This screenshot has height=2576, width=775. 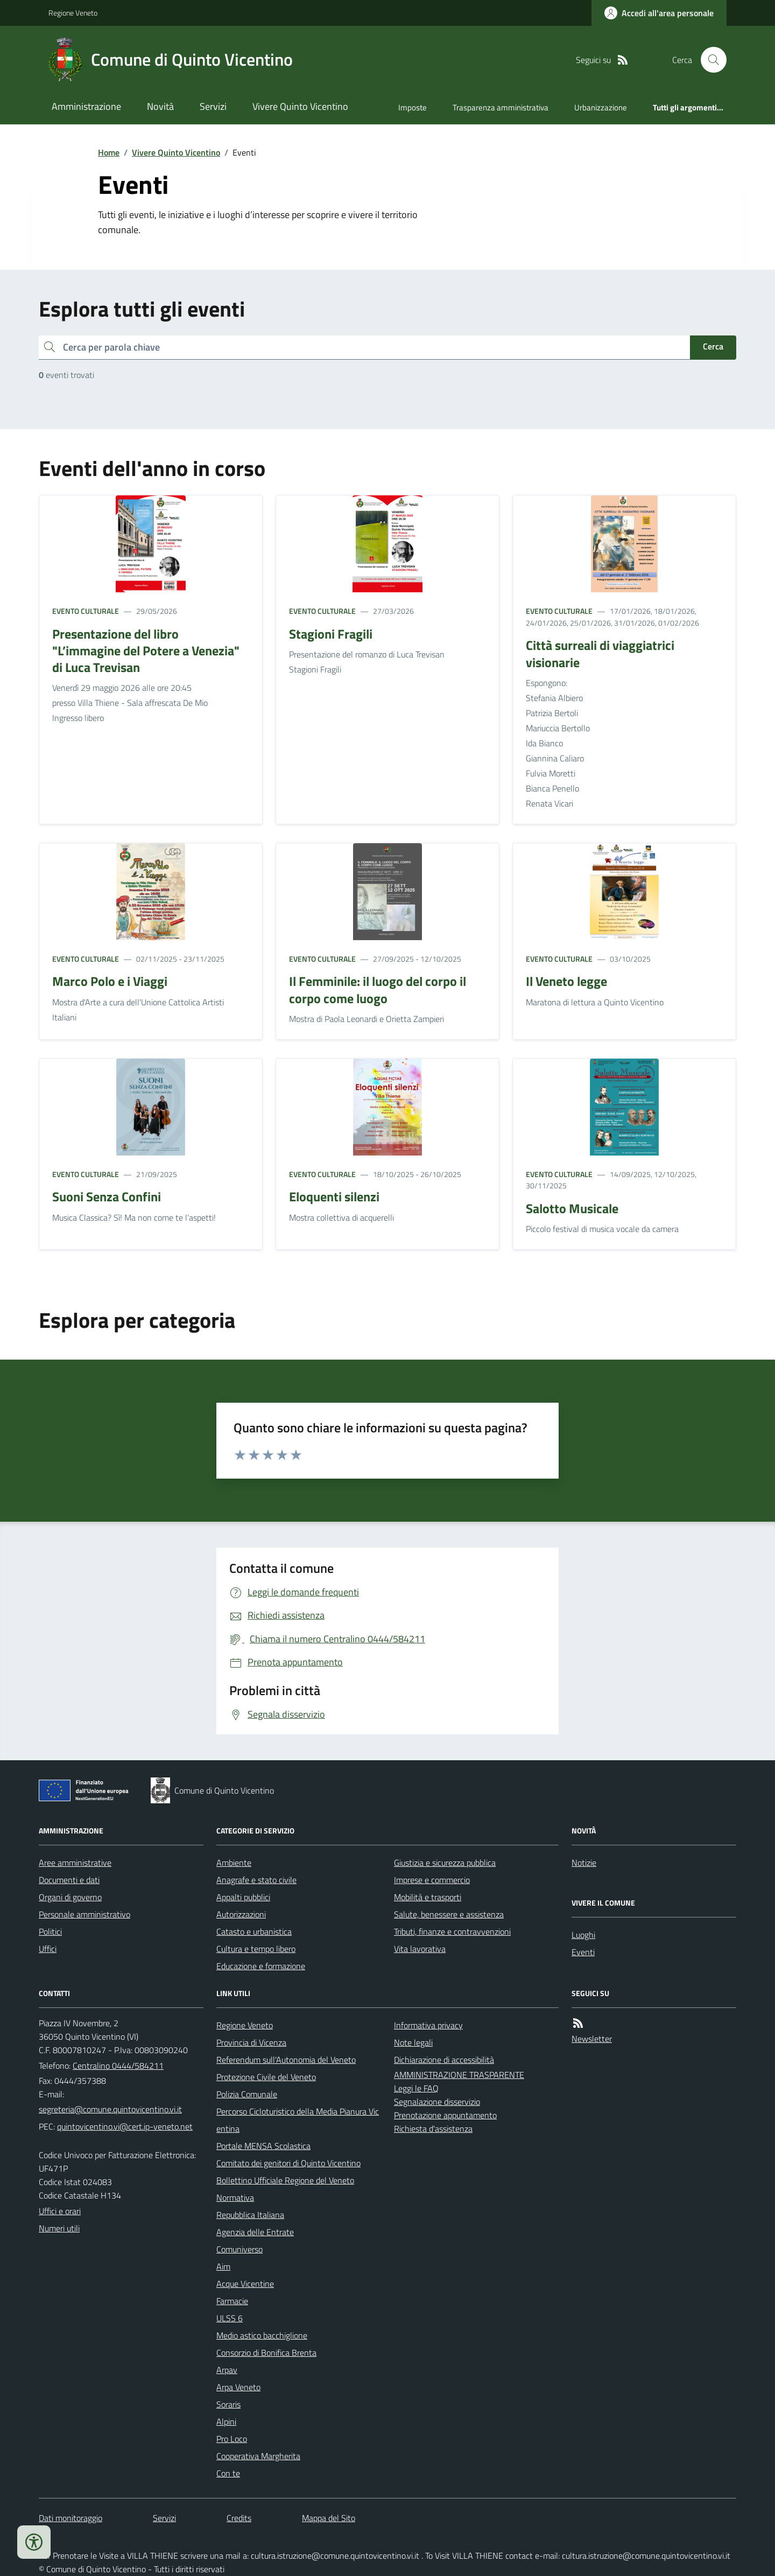 I want to click on Evento culturale, so click(x=85, y=611).